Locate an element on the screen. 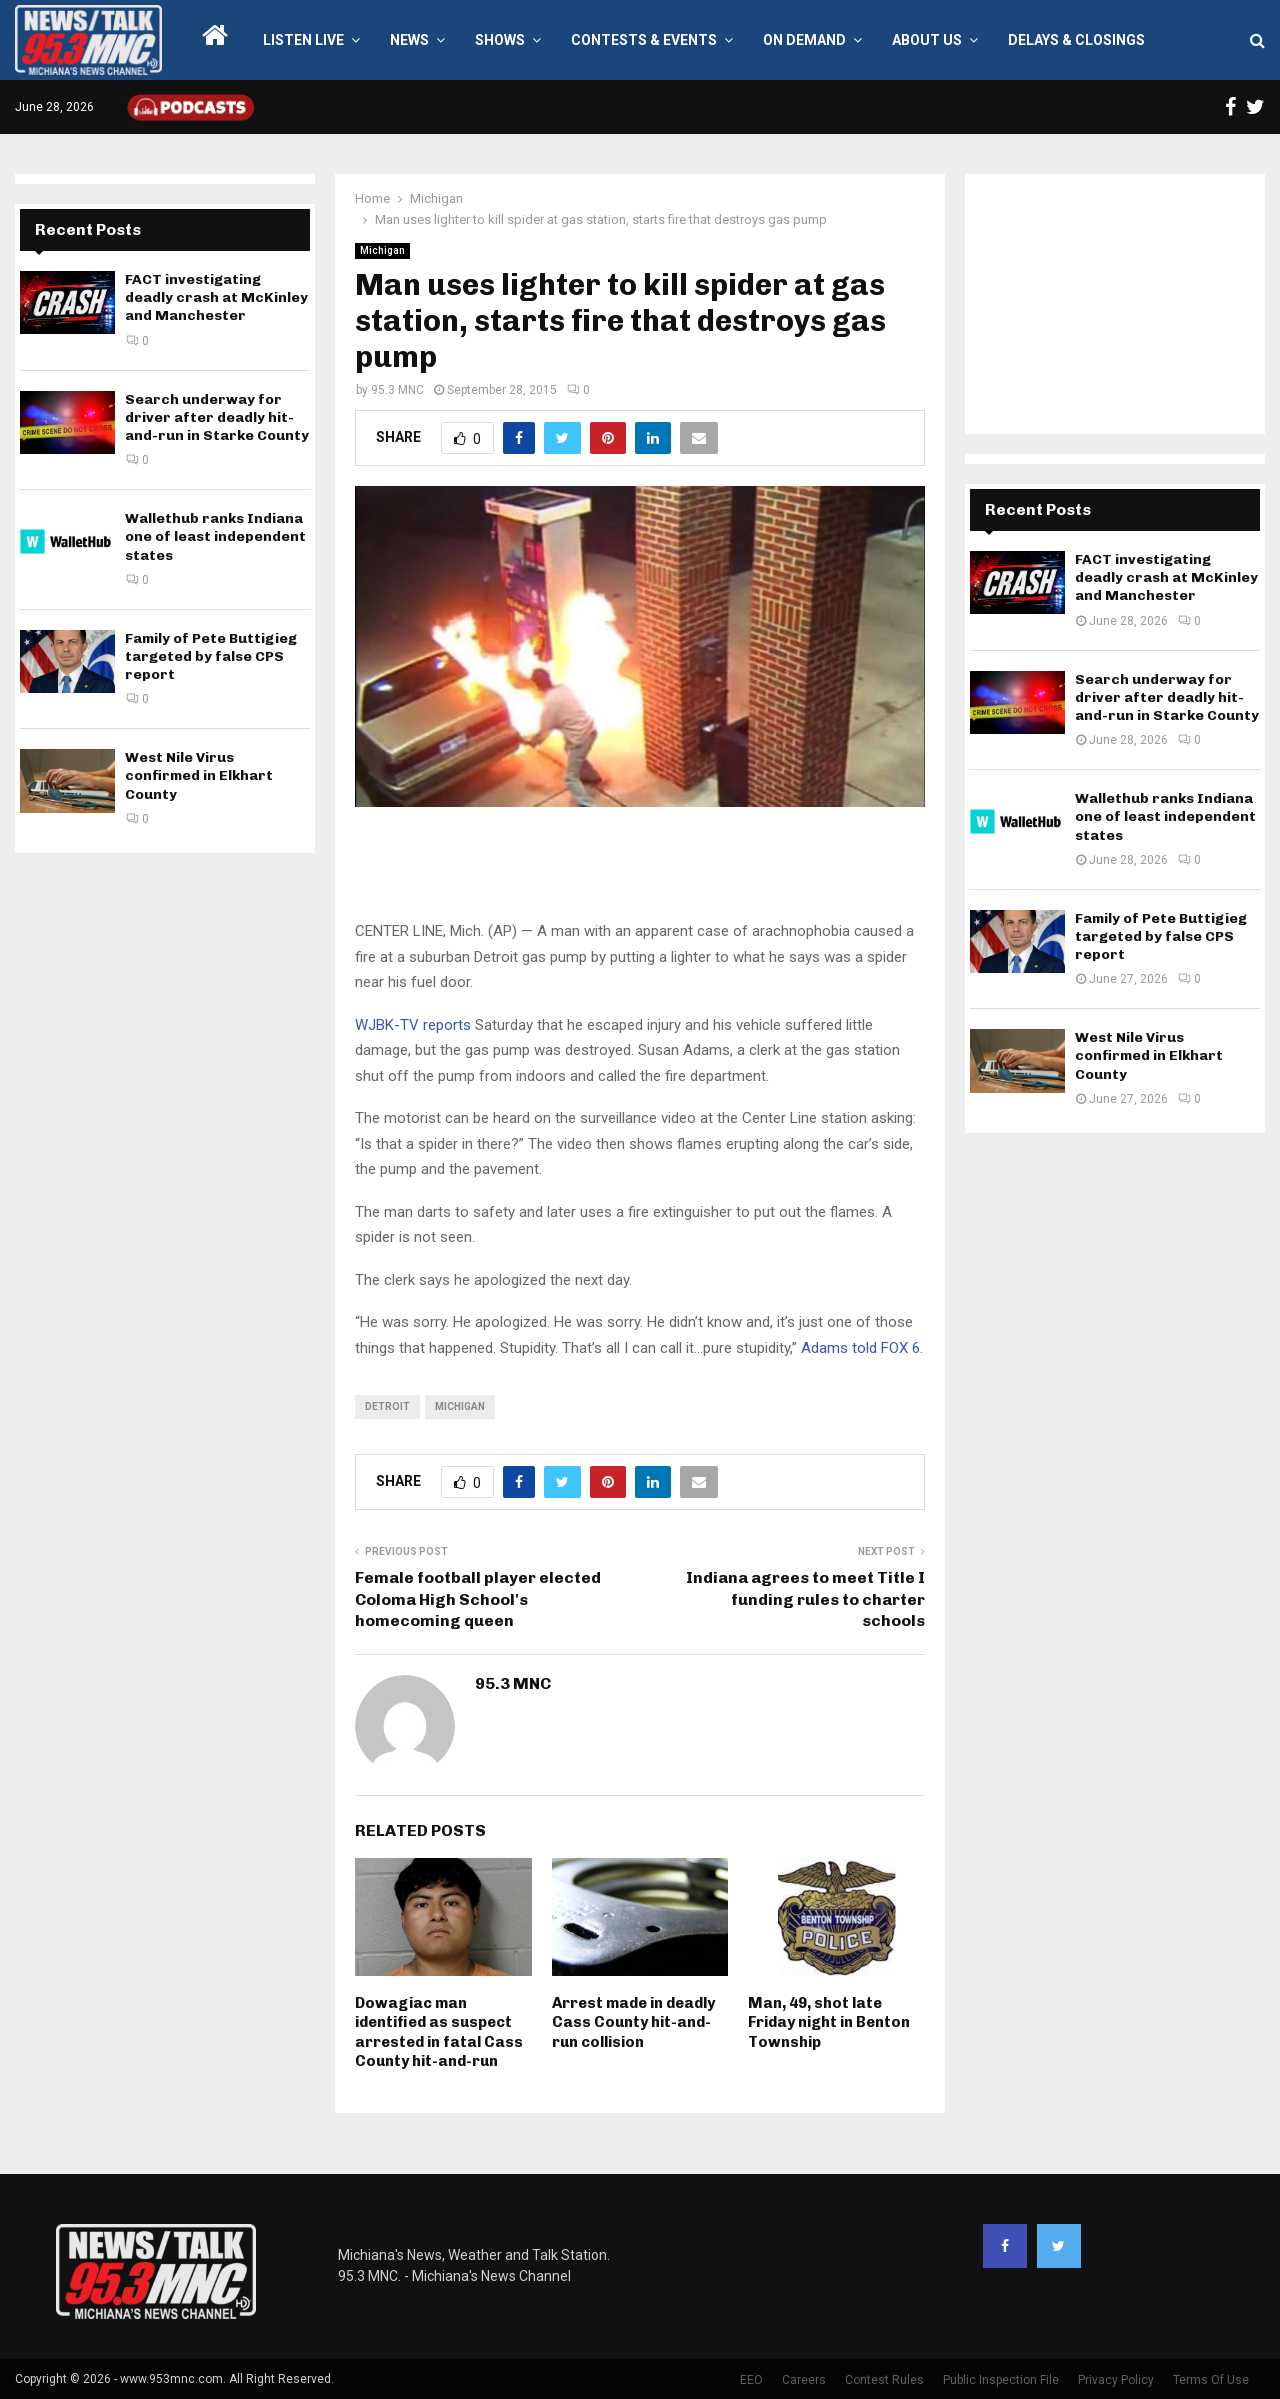 This screenshot has width=1280, height=2399. Dowagiac man identified as suspect arrested in fatal Cass County hit-and-run is located at coordinates (439, 2032).